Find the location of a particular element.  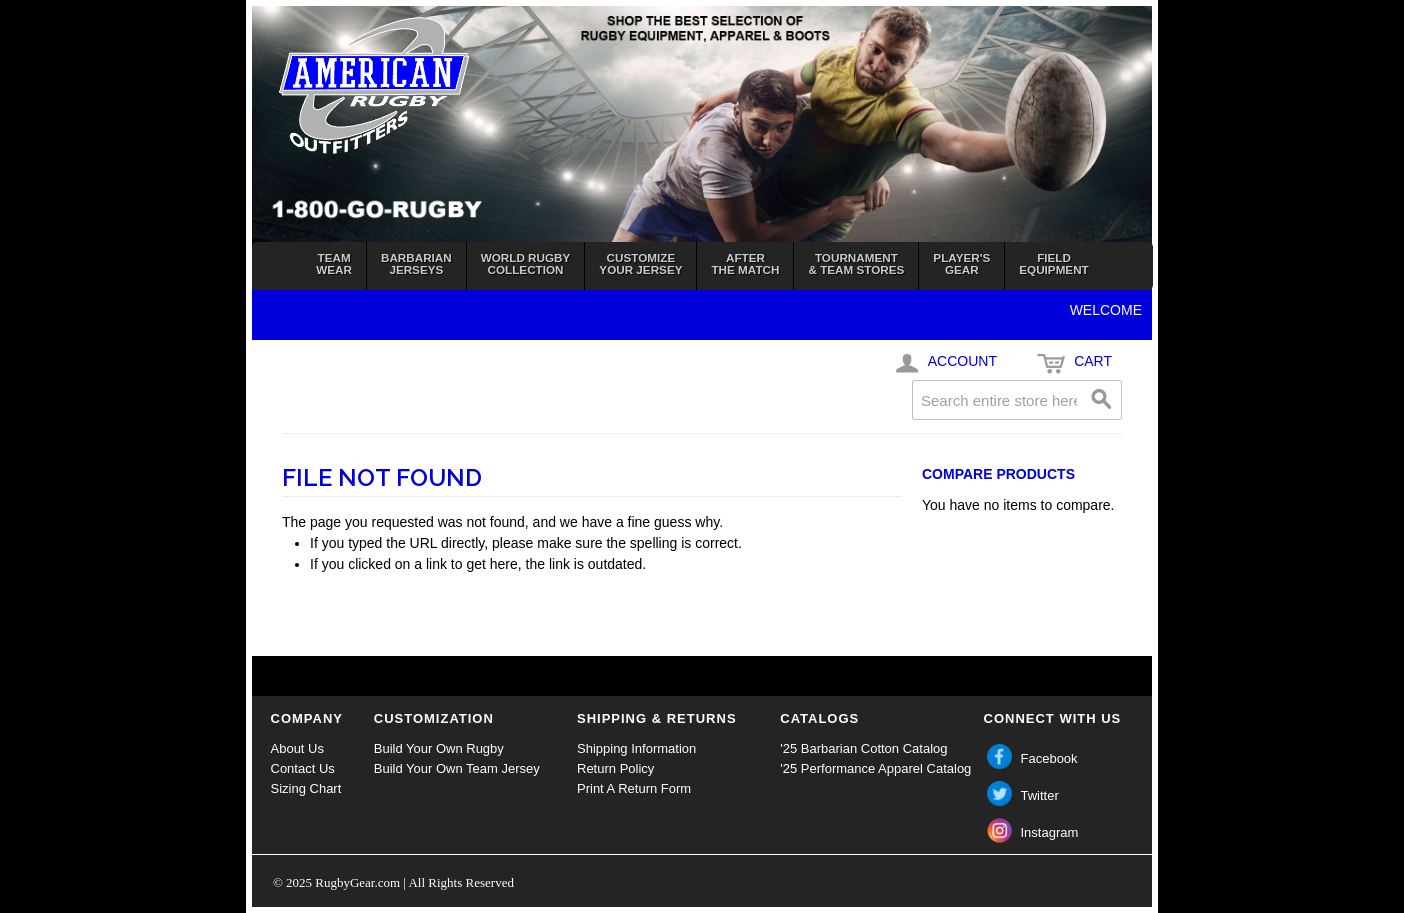

Build Your Own Rugby is located at coordinates (439, 748).